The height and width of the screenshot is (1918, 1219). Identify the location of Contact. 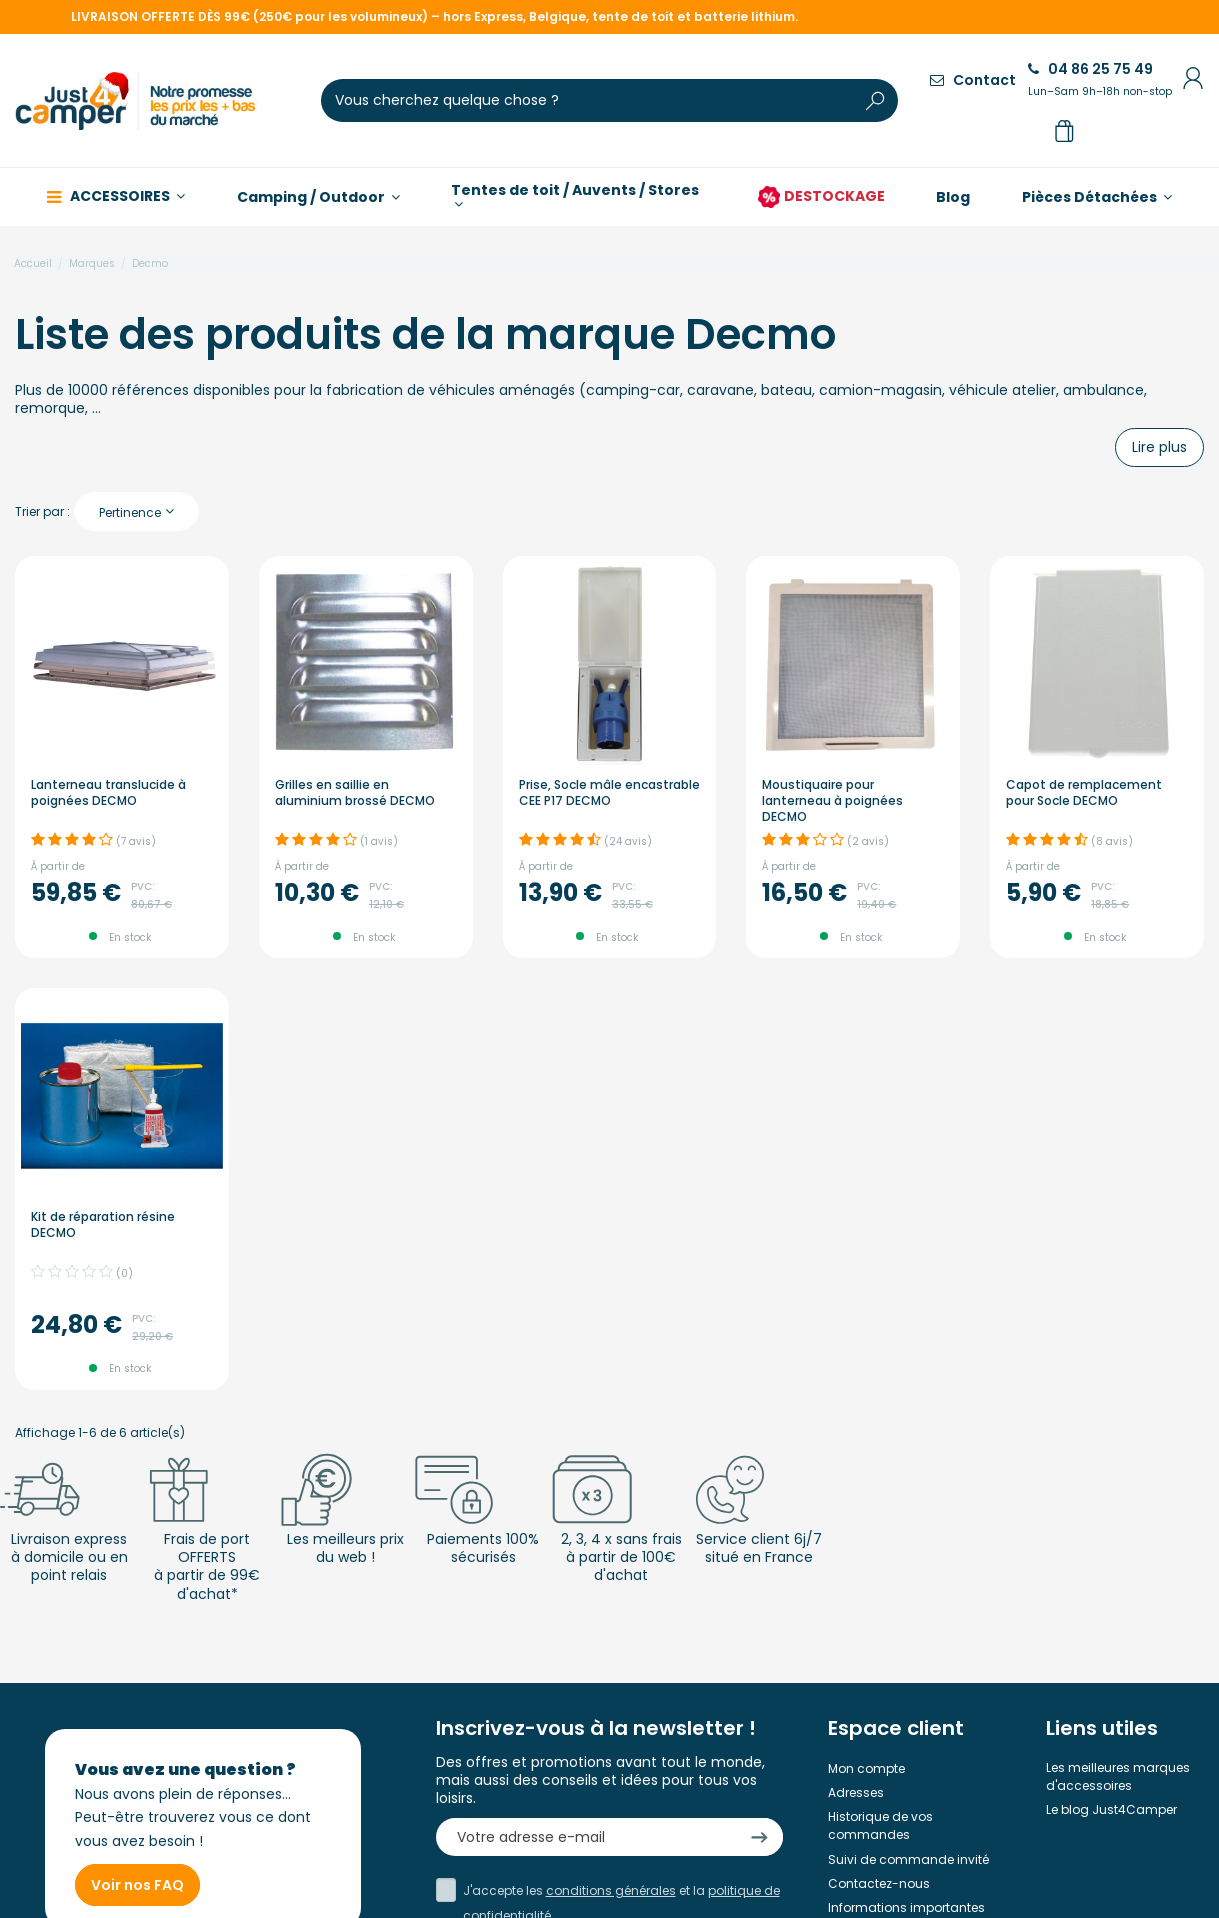
(973, 80).